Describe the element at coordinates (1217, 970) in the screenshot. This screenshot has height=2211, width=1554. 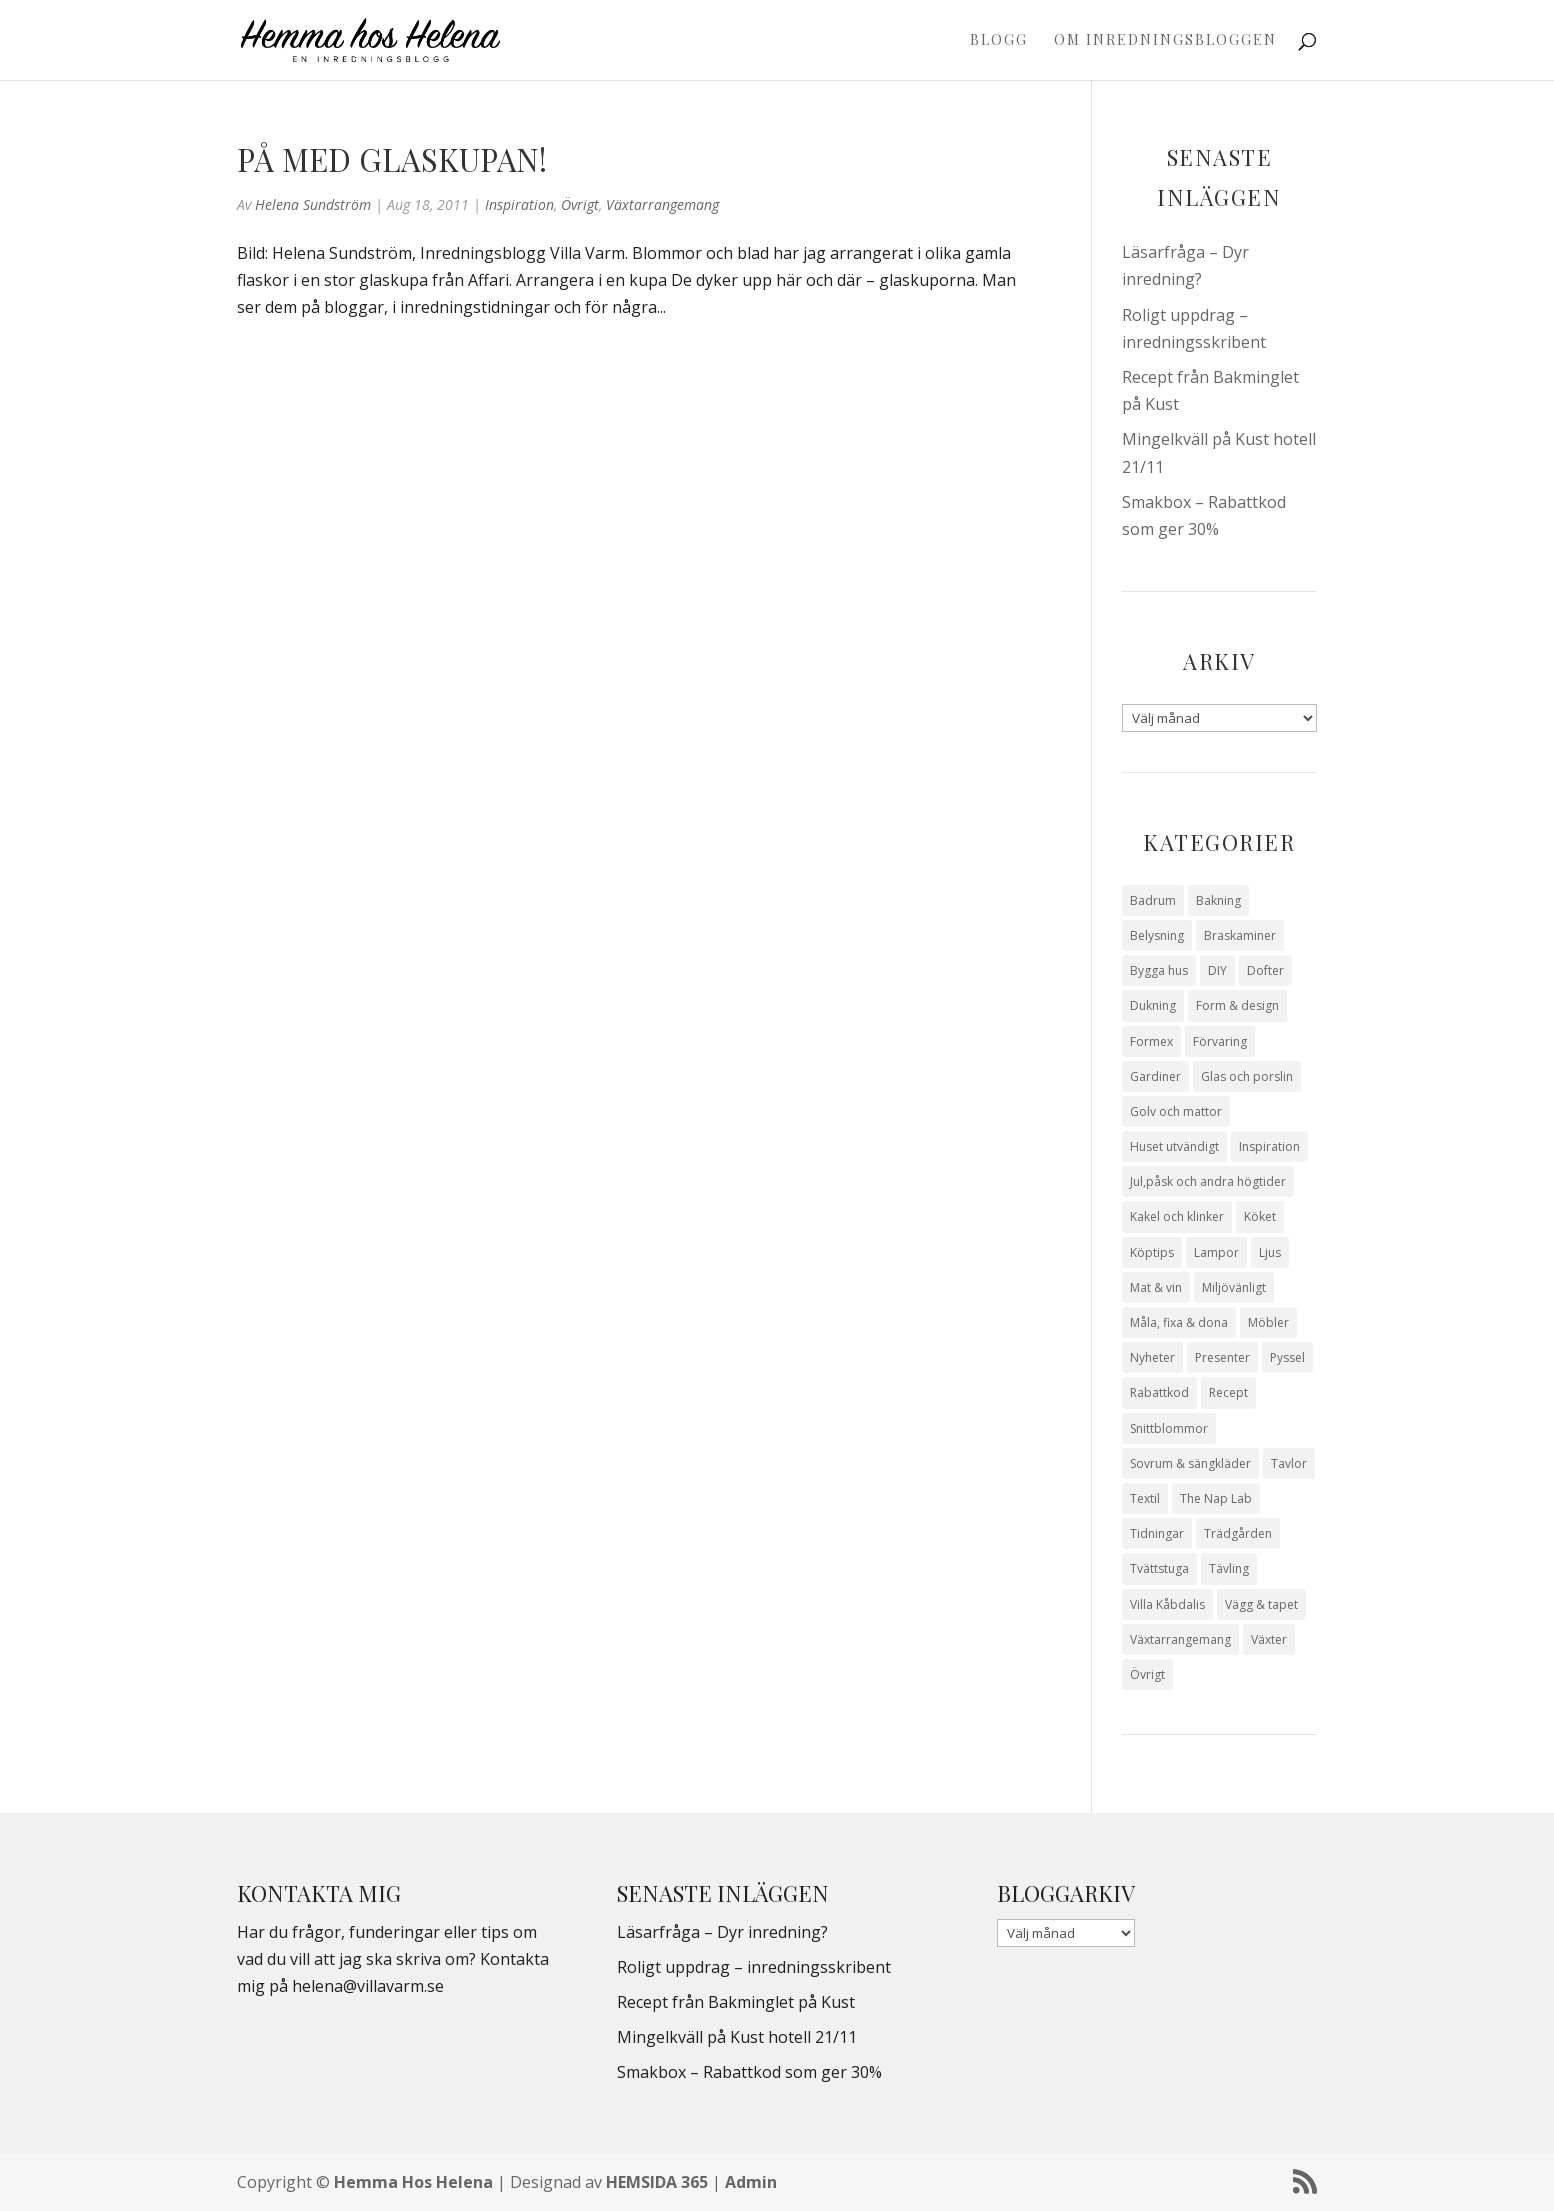
I see `DIY [DIY (23 objekt)]` at that location.